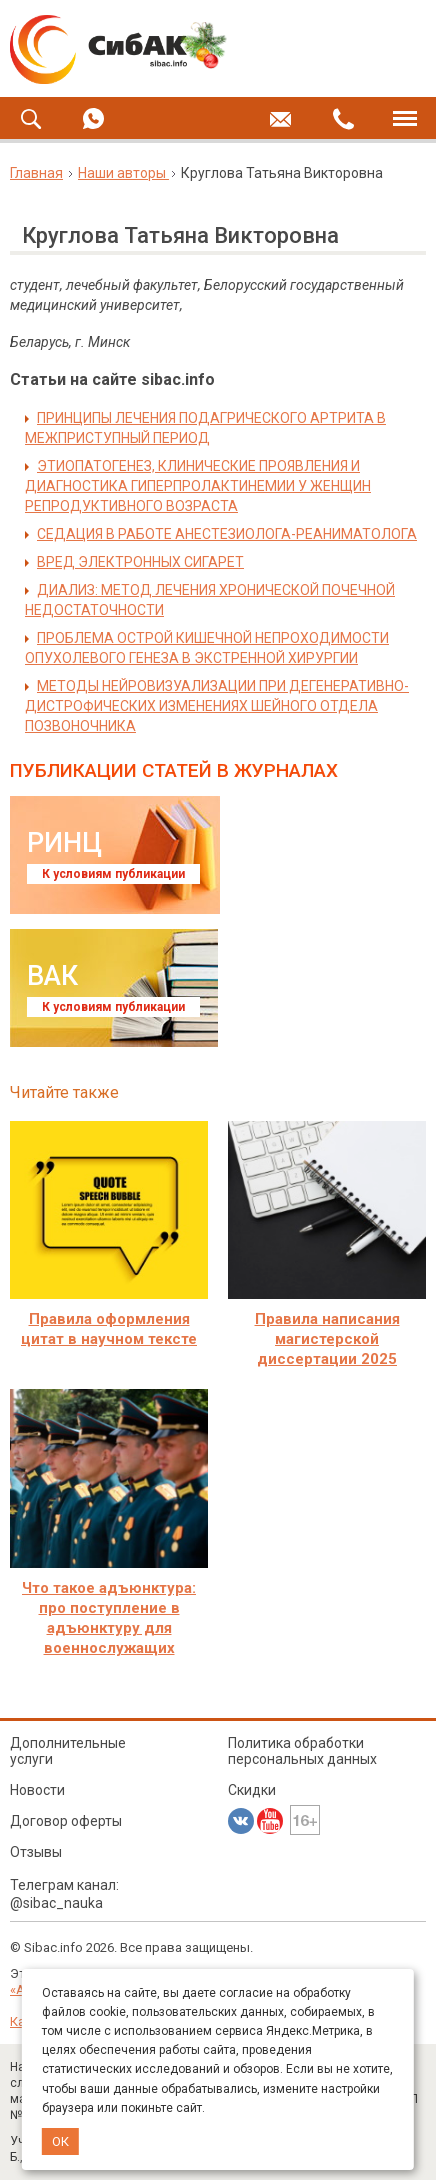 This screenshot has height=2180, width=436. I want to click on Договор оферты, so click(66, 1821).